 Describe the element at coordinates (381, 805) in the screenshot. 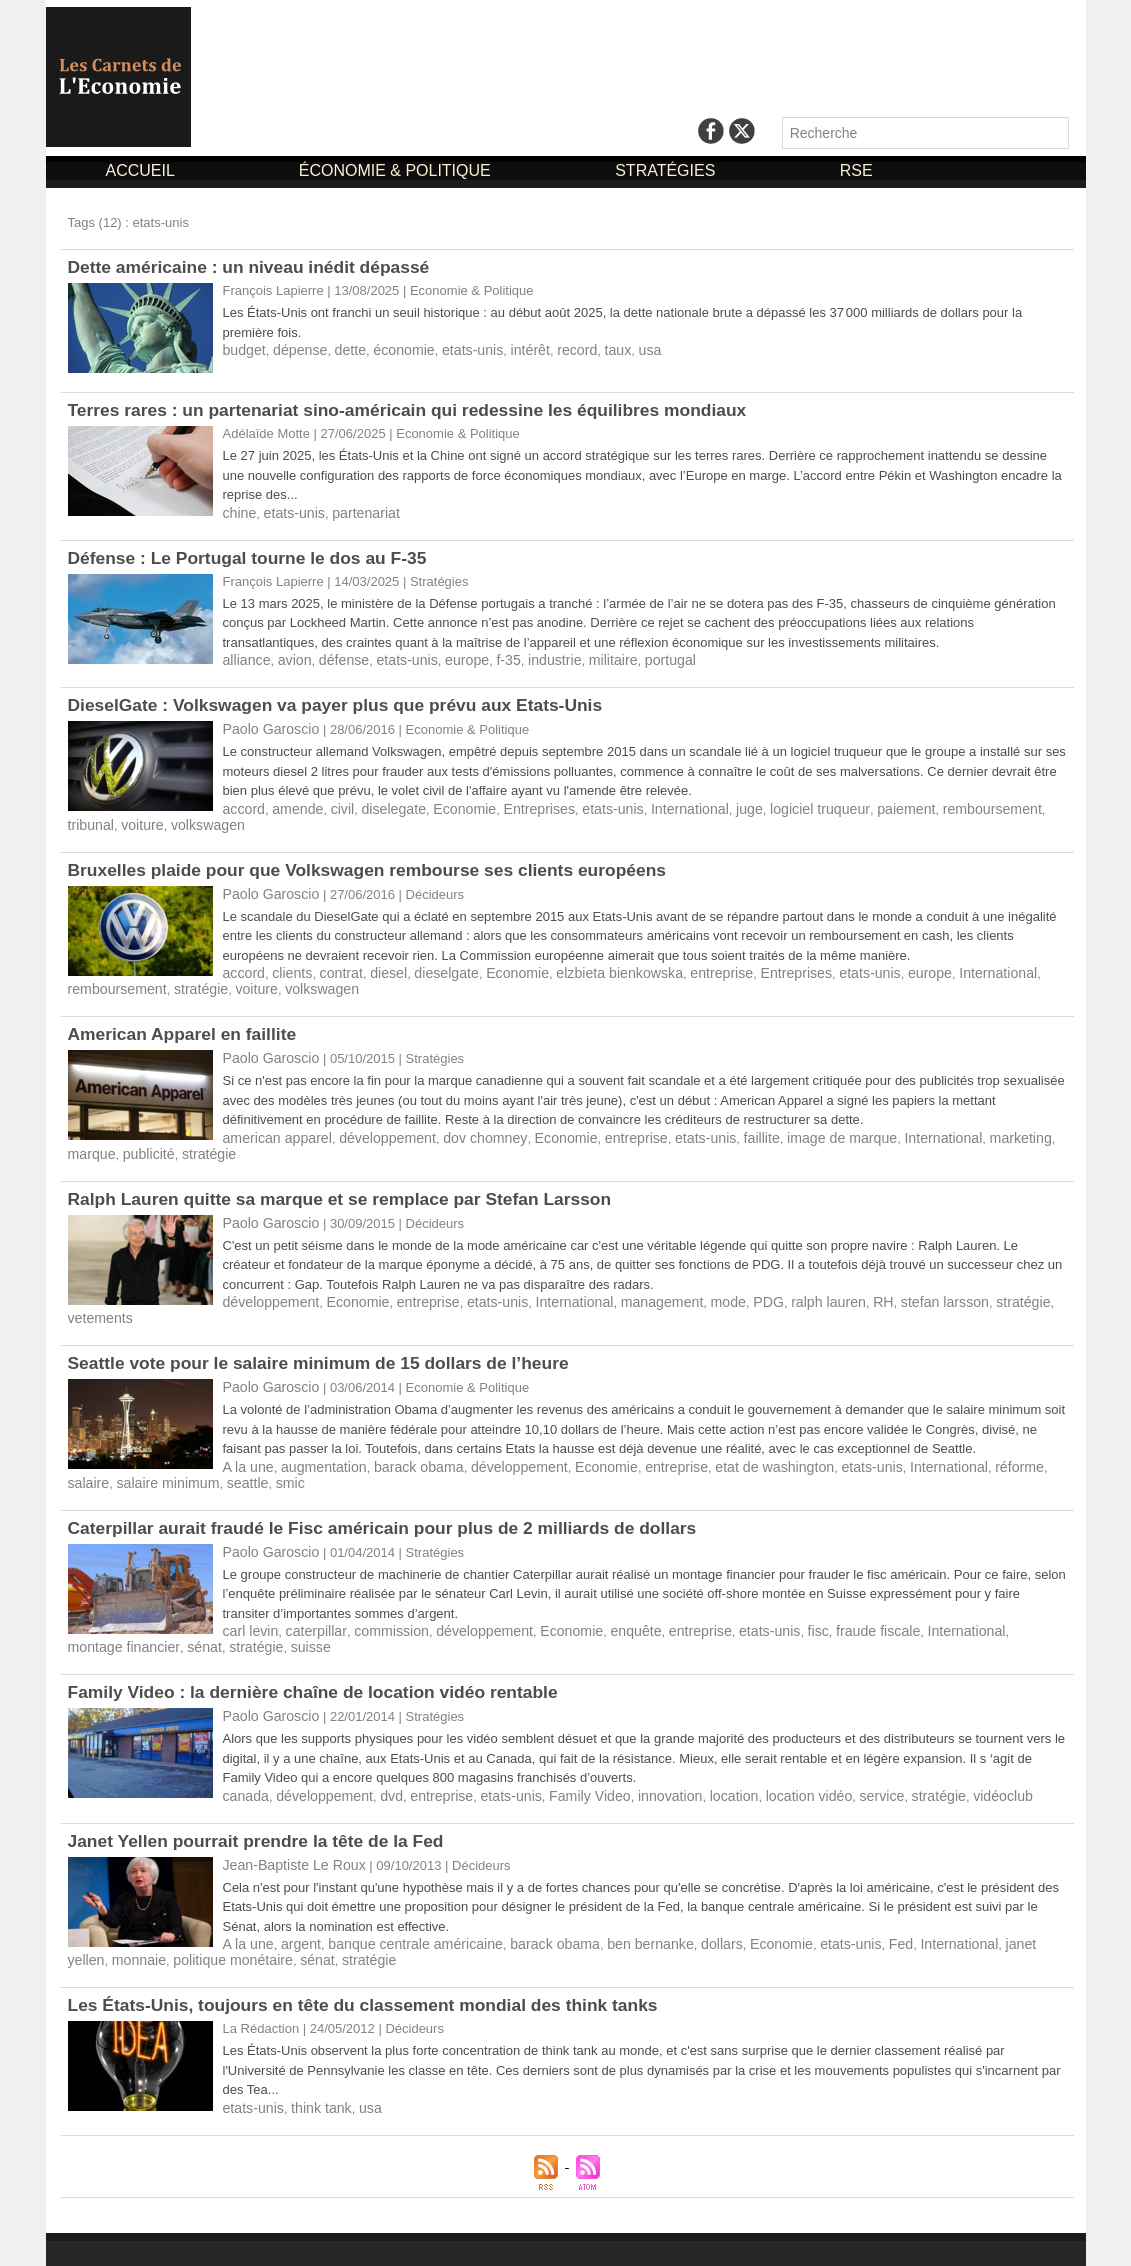

I see `diselegate` at that location.